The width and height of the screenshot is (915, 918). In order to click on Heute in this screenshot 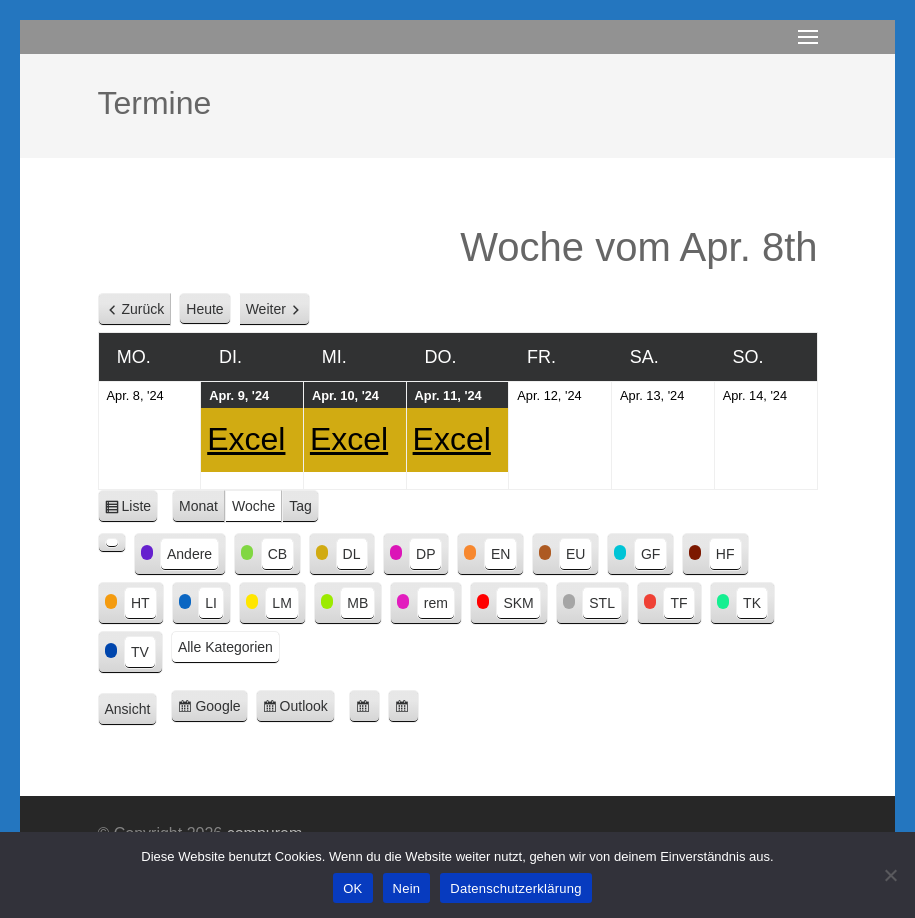, I will do `click(204, 309)`.